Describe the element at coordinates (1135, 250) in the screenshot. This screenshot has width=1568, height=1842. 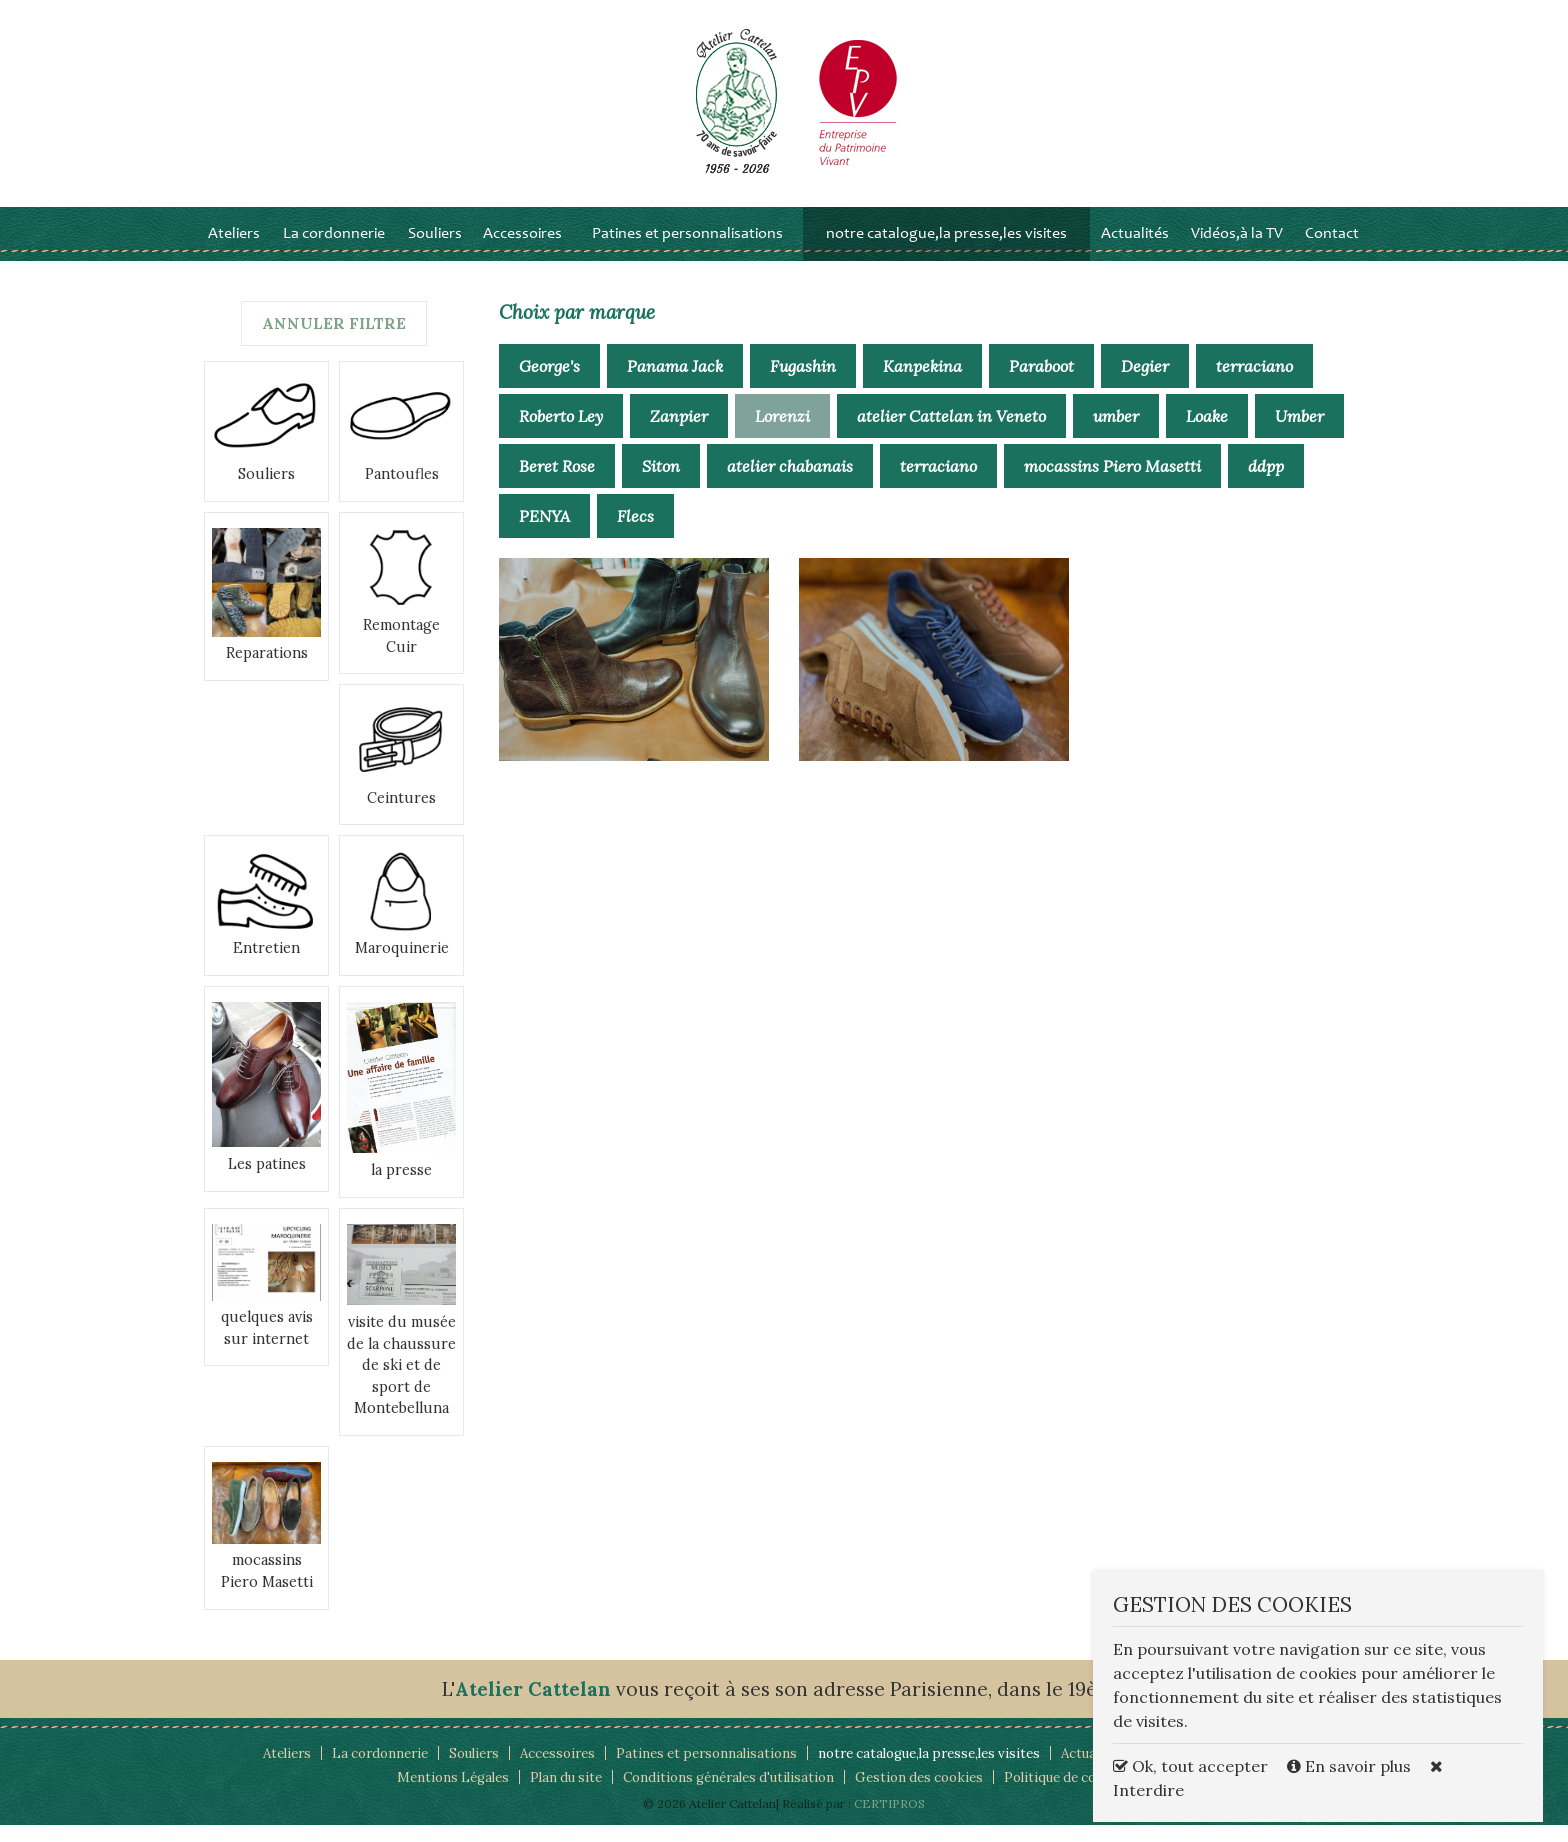
I see `Actualités` at that location.